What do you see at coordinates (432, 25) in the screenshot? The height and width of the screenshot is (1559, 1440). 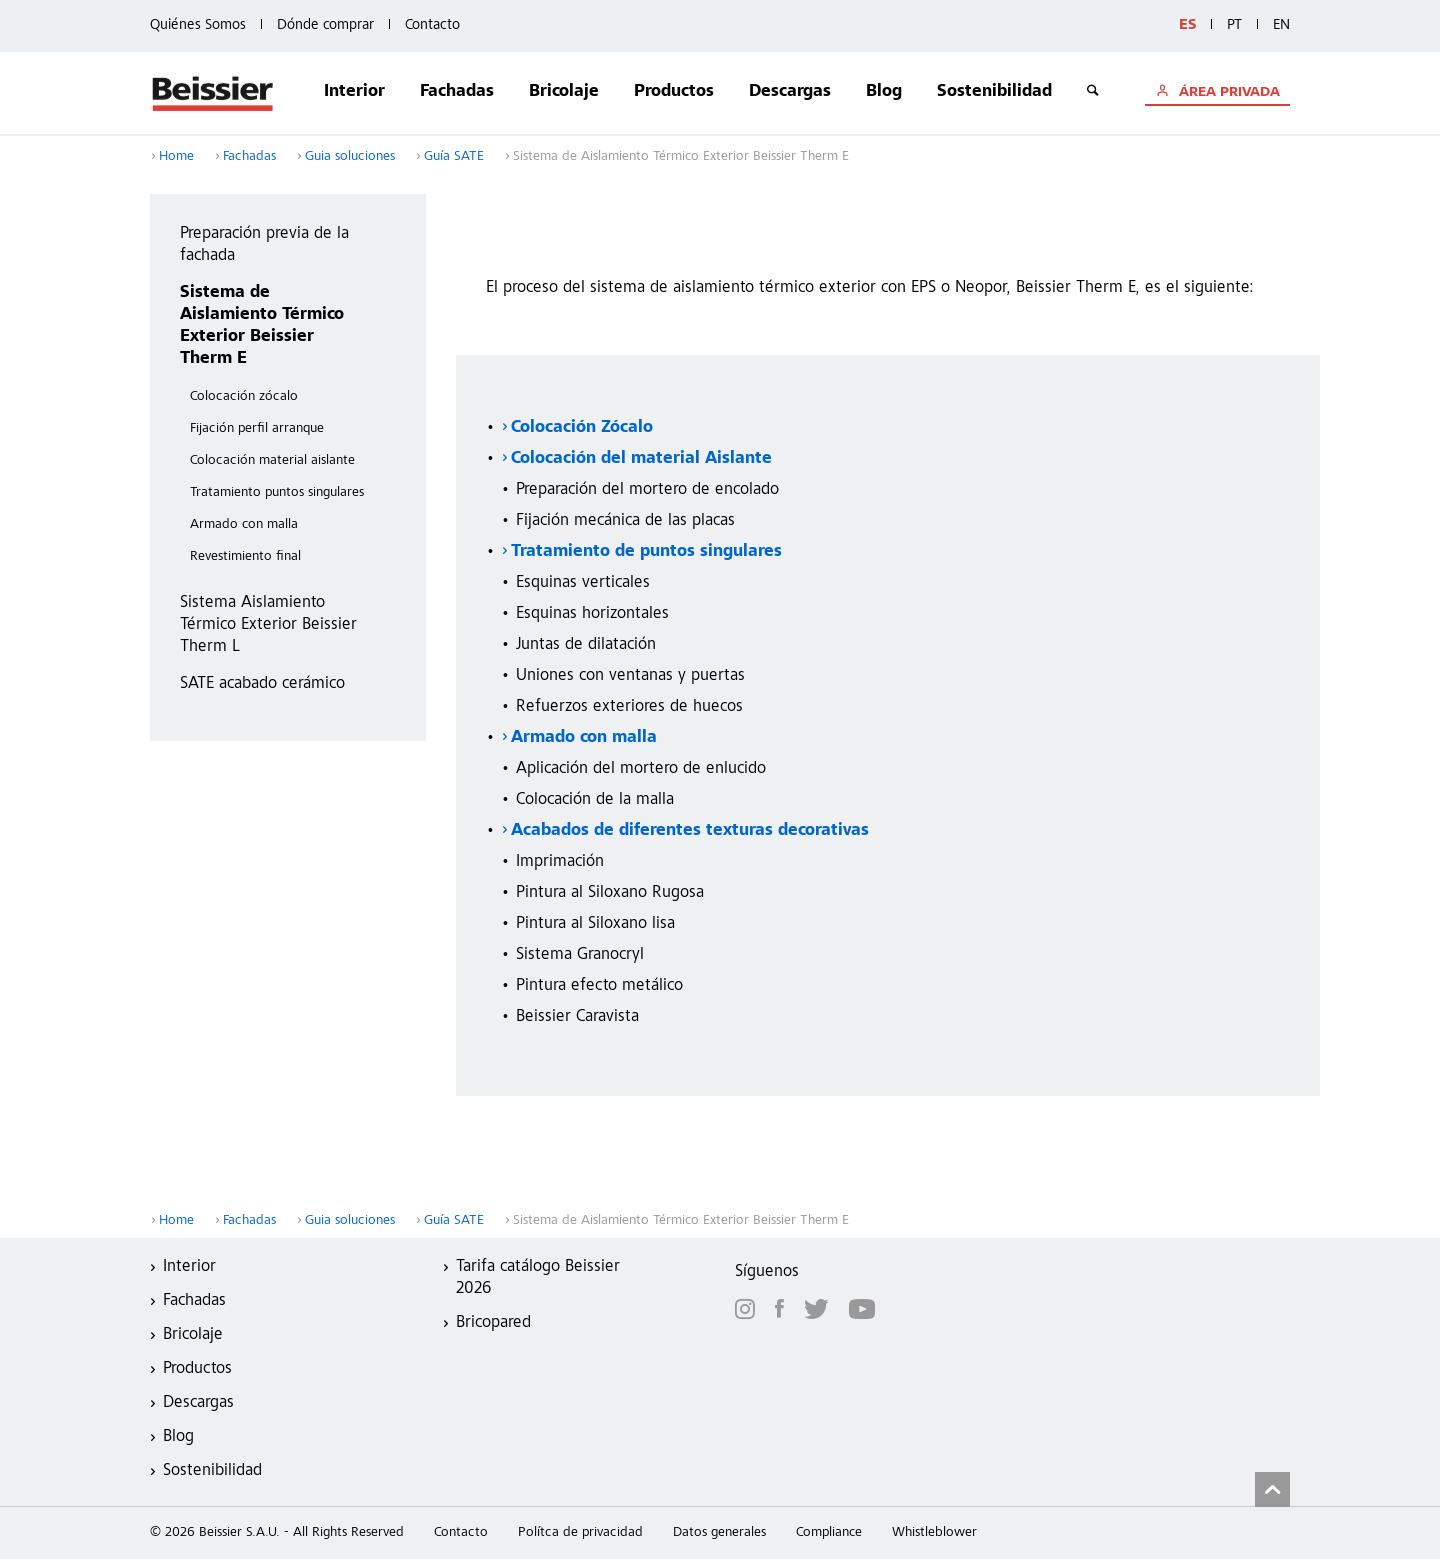 I see `Contacto` at bounding box center [432, 25].